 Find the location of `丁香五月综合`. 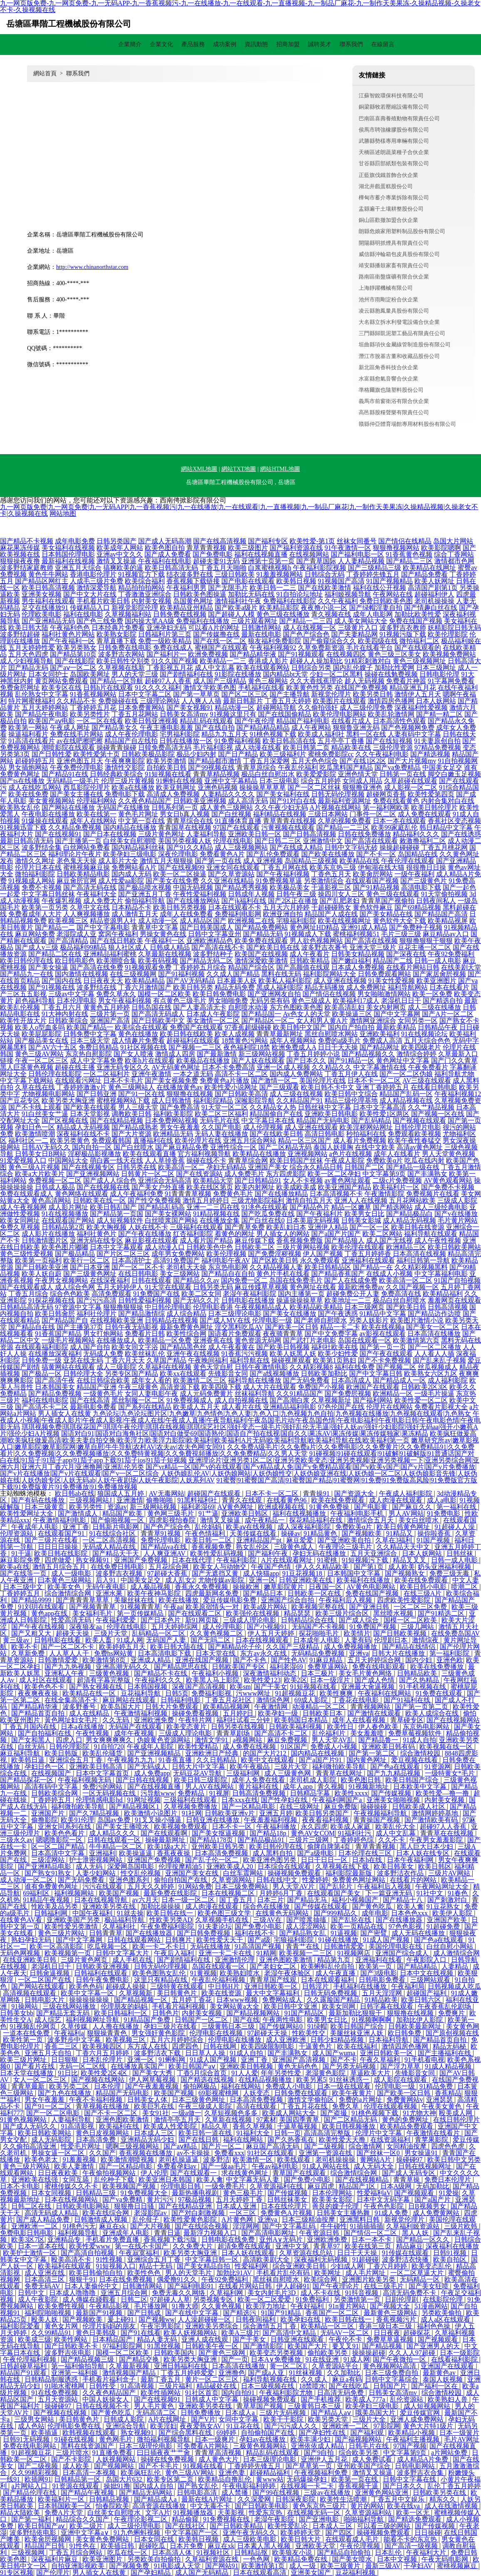

丁香五月综合 is located at coordinates (28, 1293).